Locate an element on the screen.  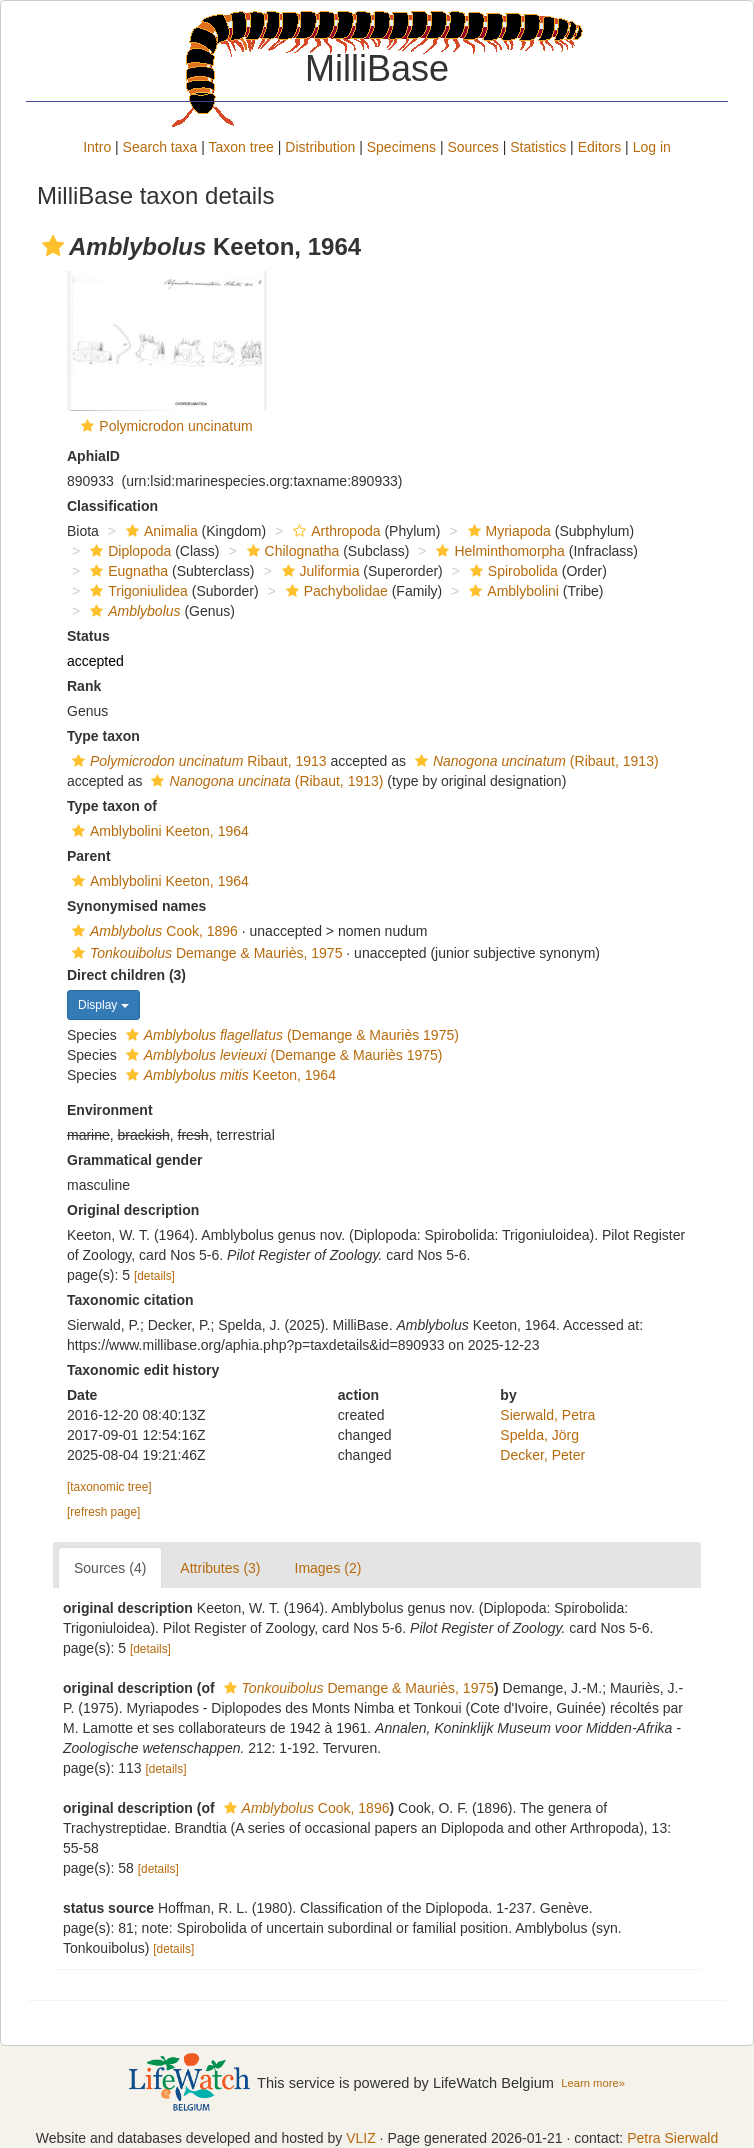
Chilognatha is located at coordinates (291, 551).